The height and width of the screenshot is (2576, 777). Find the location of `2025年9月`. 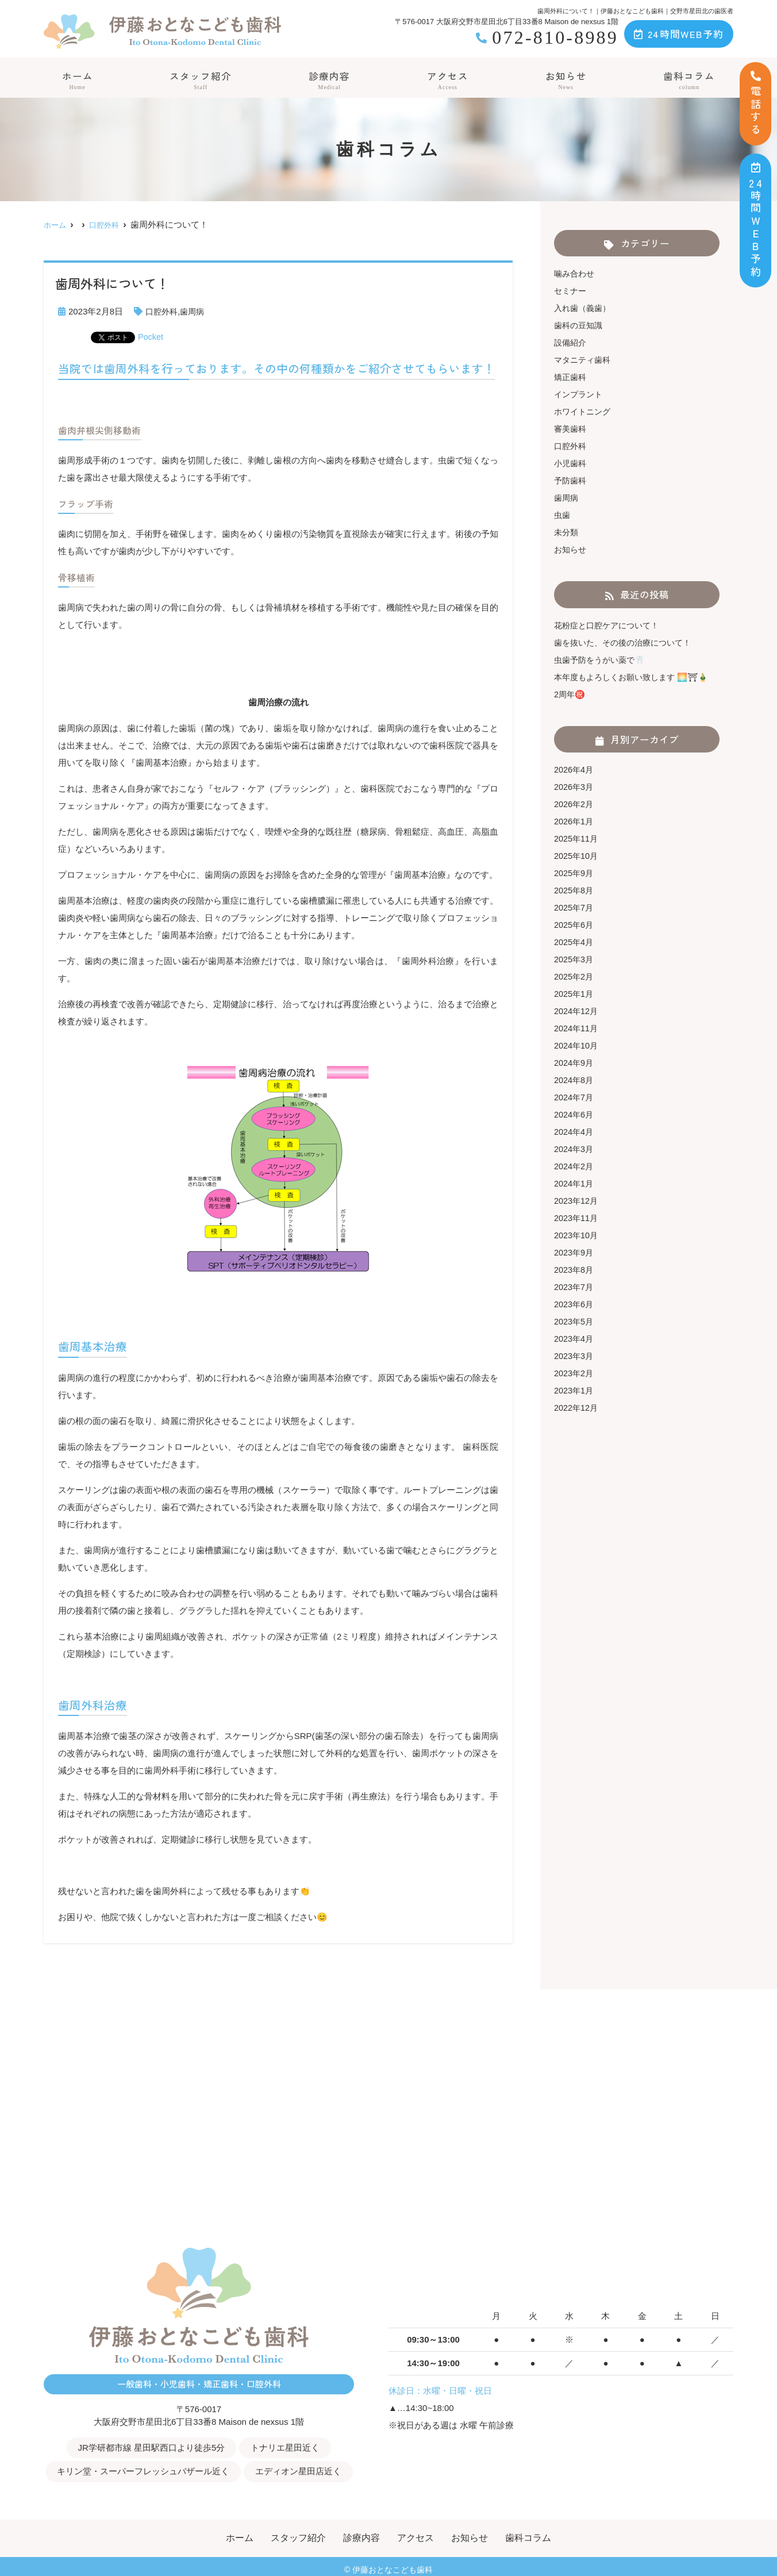

2025年9月 is located at coordinates (574, 873).